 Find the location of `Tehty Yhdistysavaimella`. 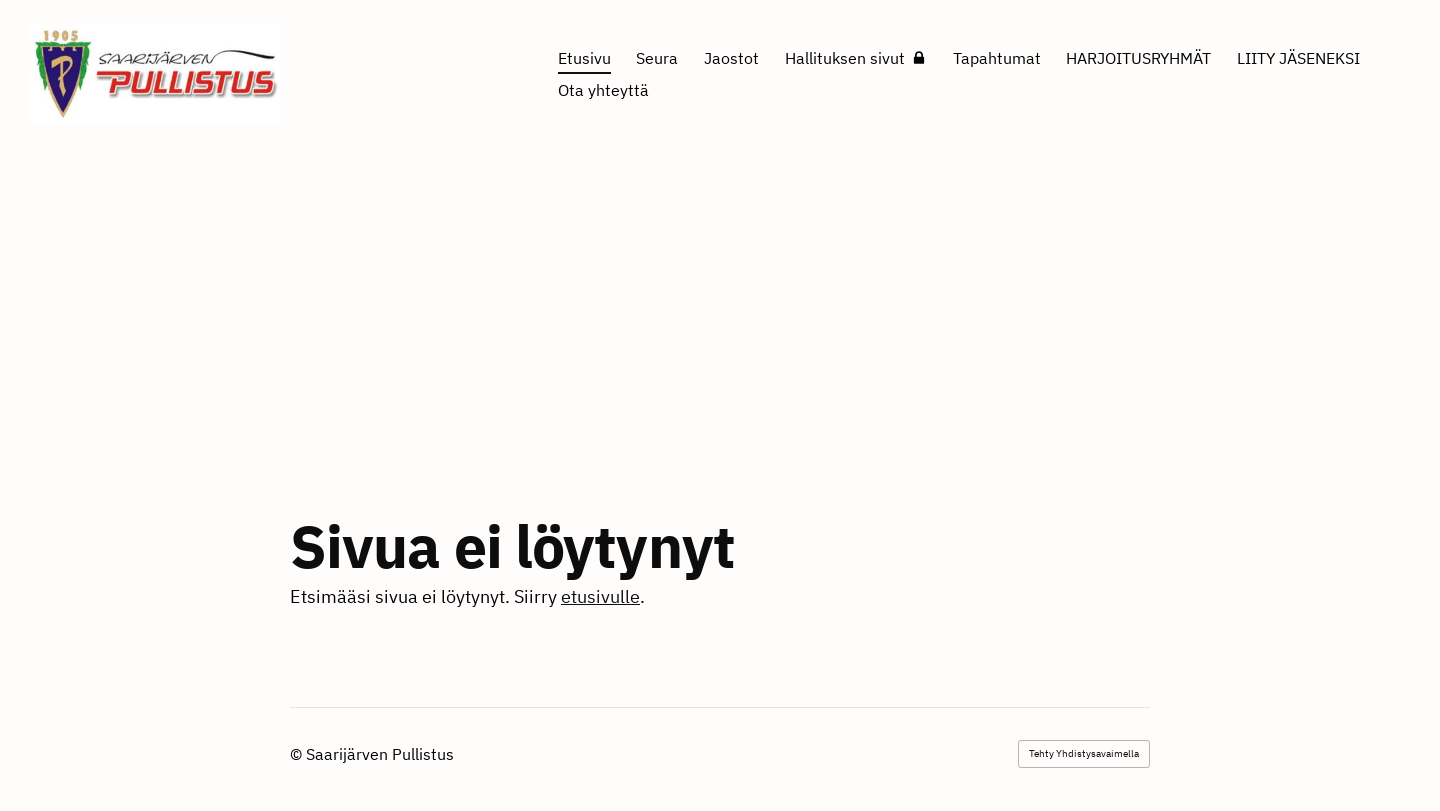

Tehty Yhdistysavaimella is located at coordinates (1084, 753).